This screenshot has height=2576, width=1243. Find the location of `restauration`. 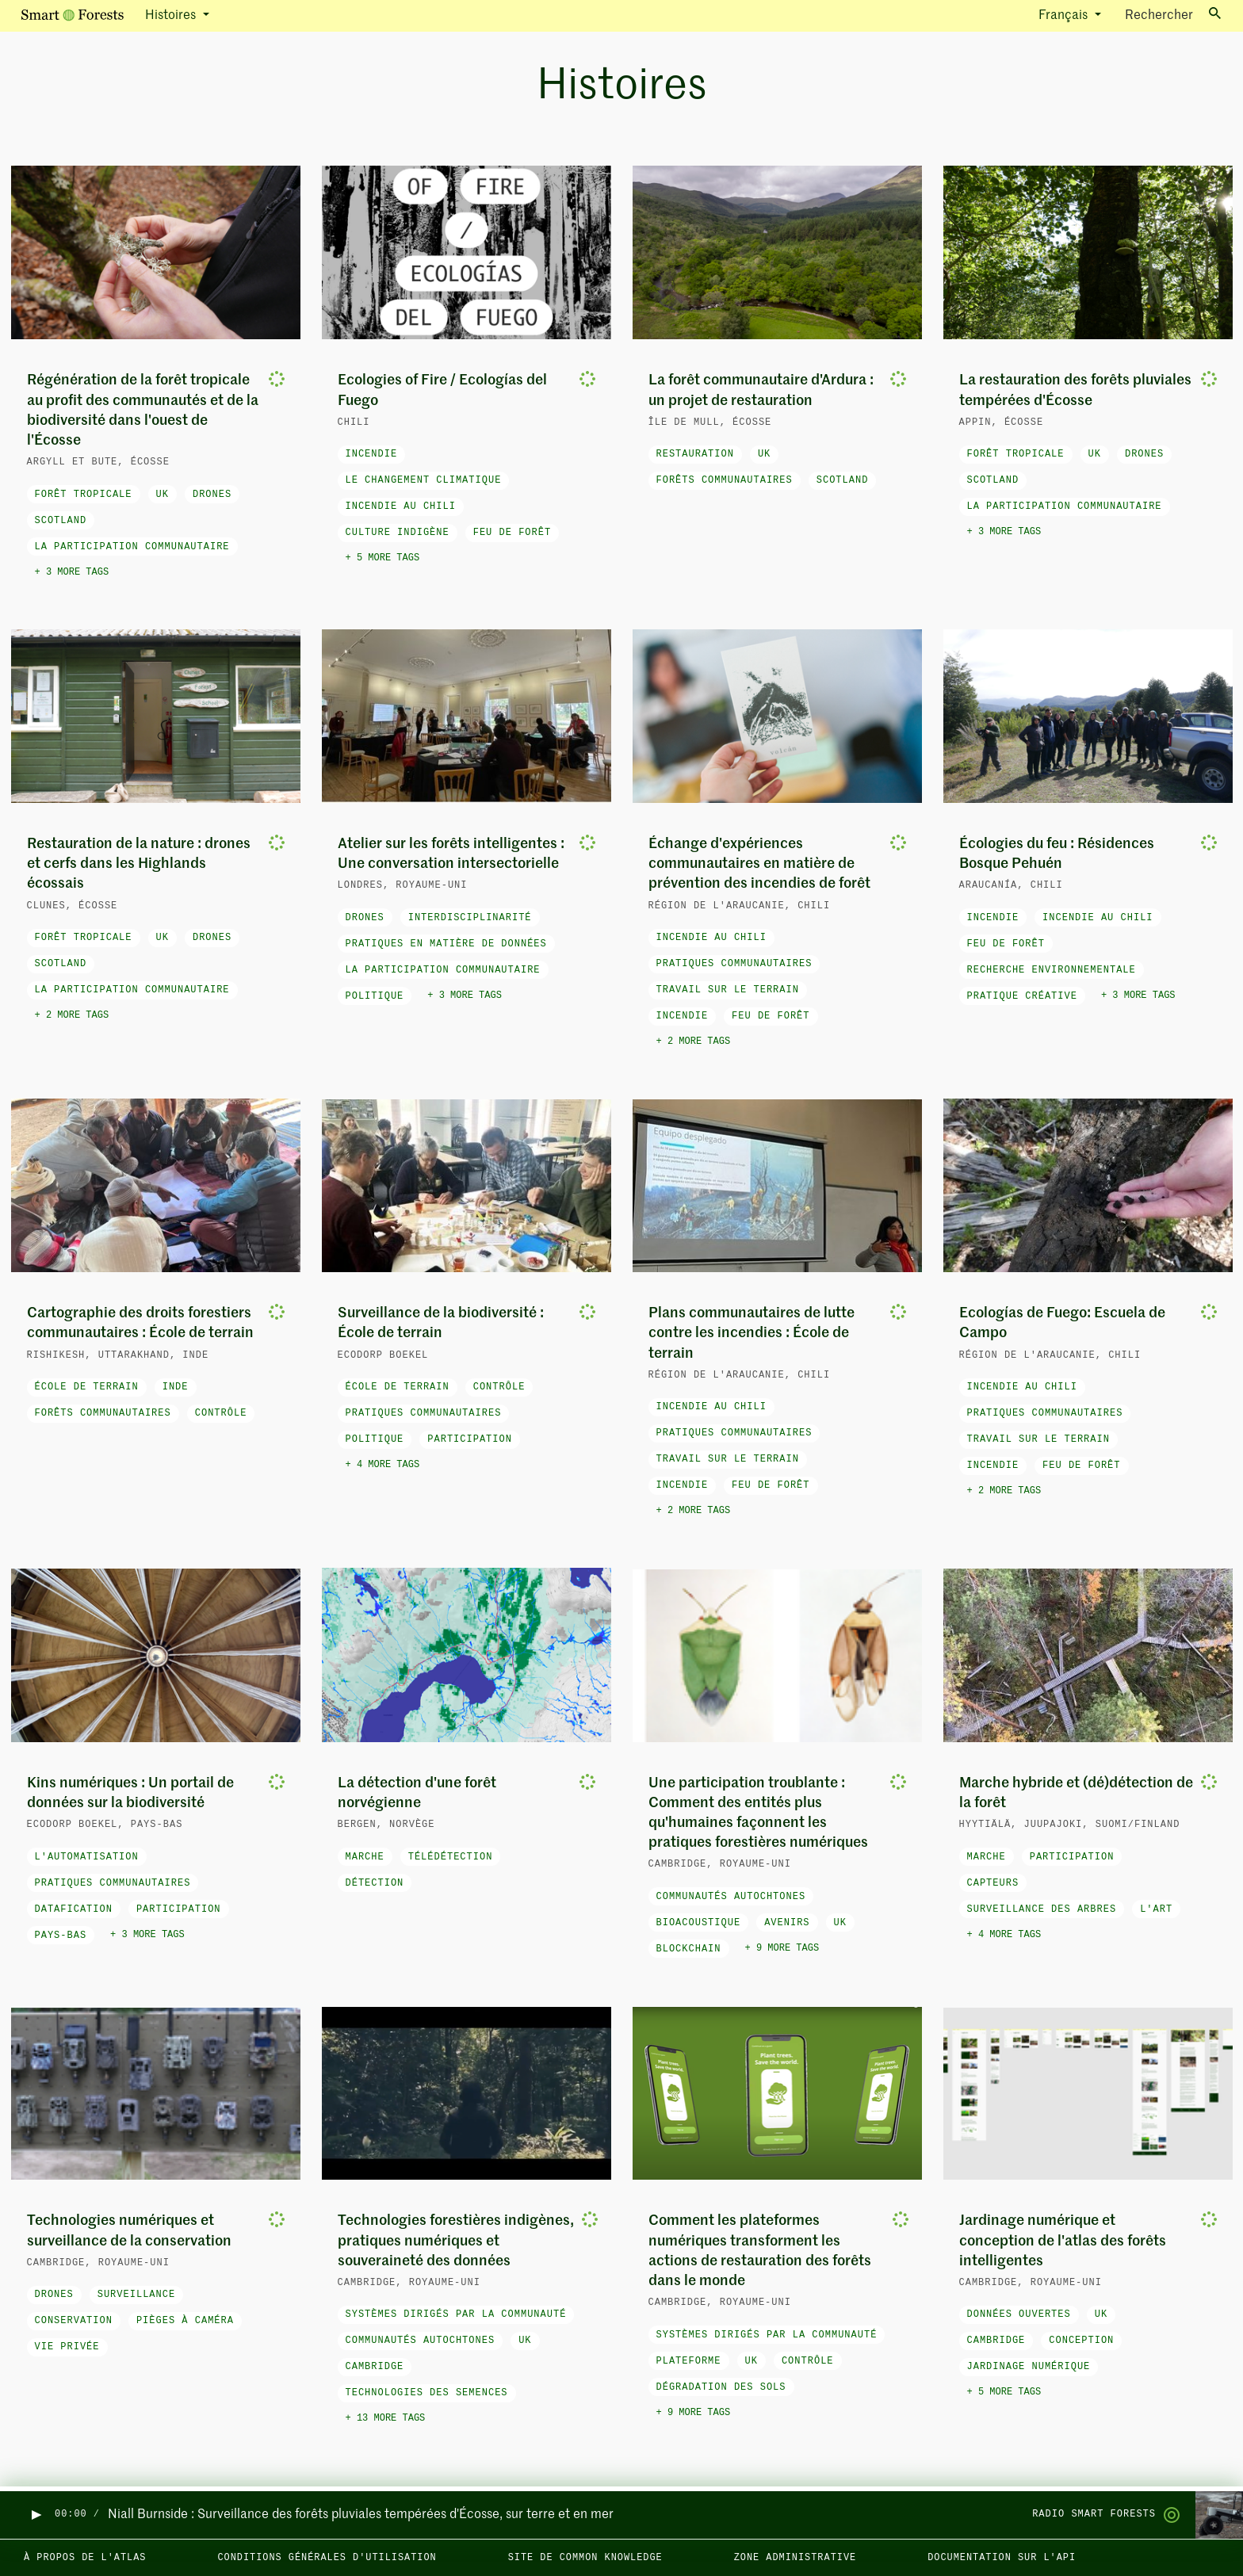

restauration is located at coordinates (695, 454).